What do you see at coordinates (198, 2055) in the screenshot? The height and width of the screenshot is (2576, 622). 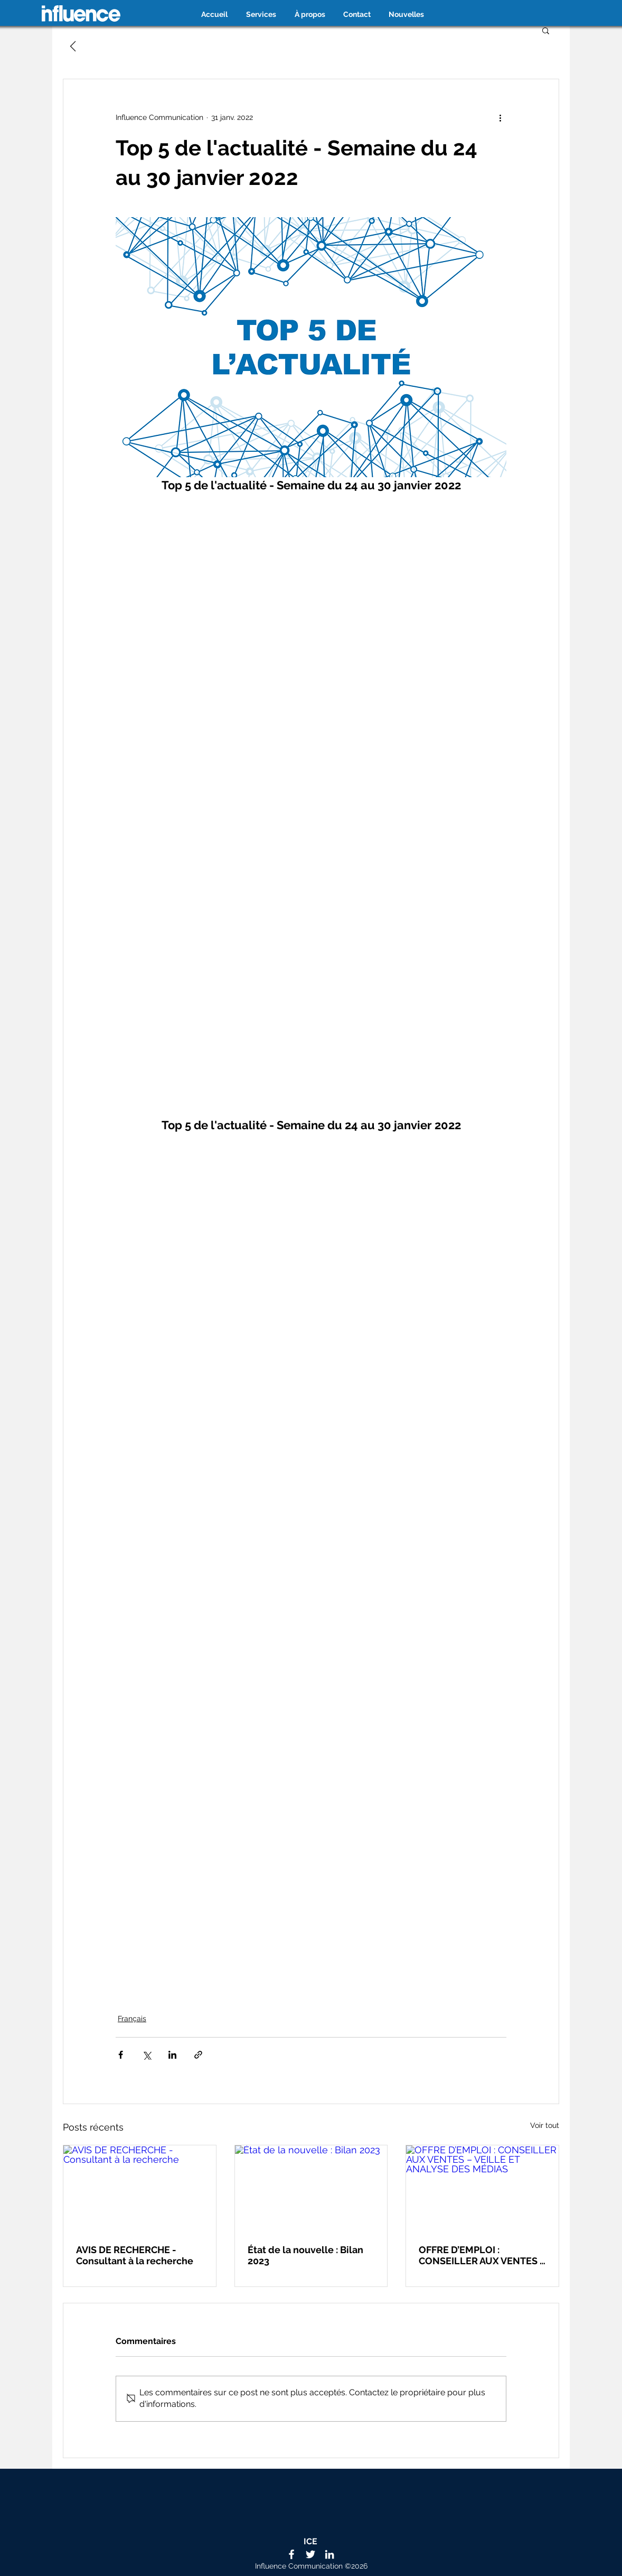 I see `[Partager via le lien]` at bounding box center [198, 2055].